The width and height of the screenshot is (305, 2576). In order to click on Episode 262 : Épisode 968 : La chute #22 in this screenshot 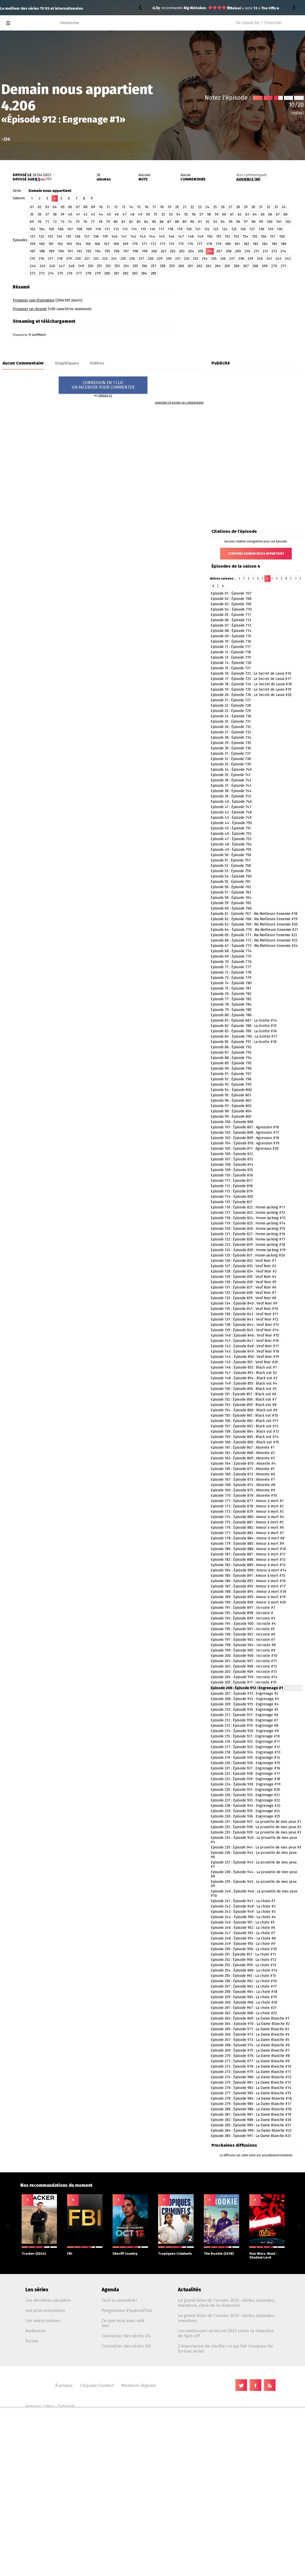, I will do `click(244, 2013)`.